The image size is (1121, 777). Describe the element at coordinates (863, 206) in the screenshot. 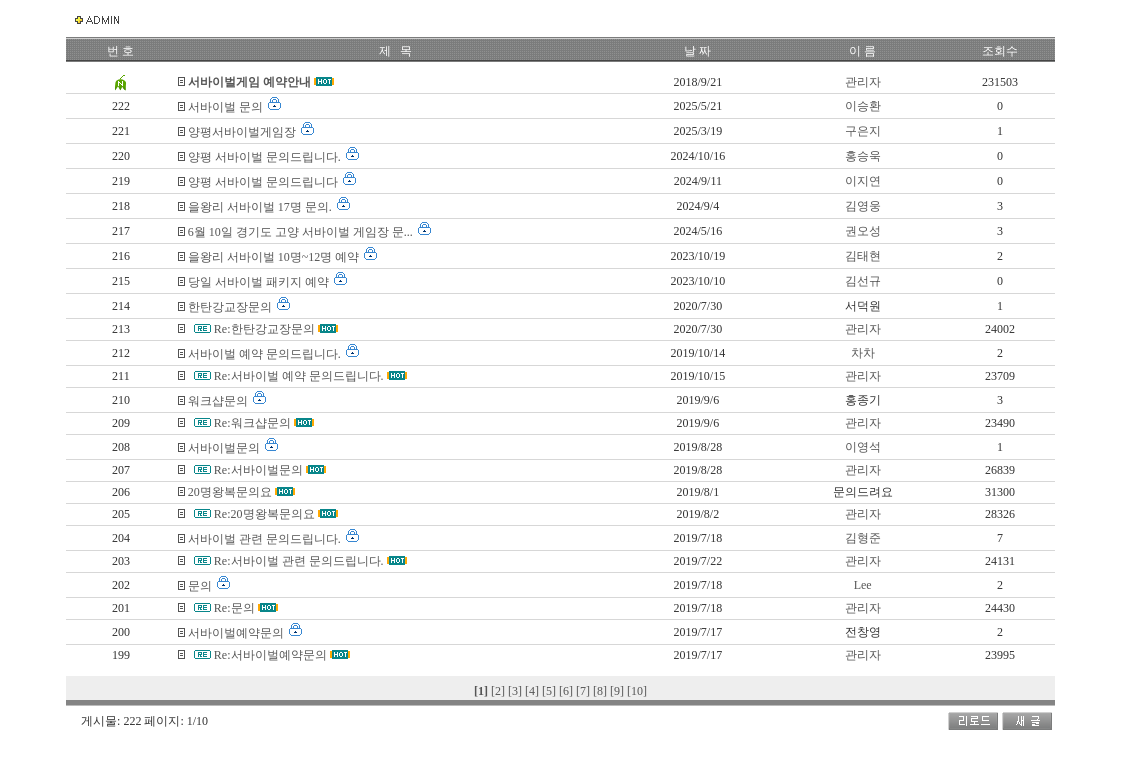

I see `김영웅` at that location.